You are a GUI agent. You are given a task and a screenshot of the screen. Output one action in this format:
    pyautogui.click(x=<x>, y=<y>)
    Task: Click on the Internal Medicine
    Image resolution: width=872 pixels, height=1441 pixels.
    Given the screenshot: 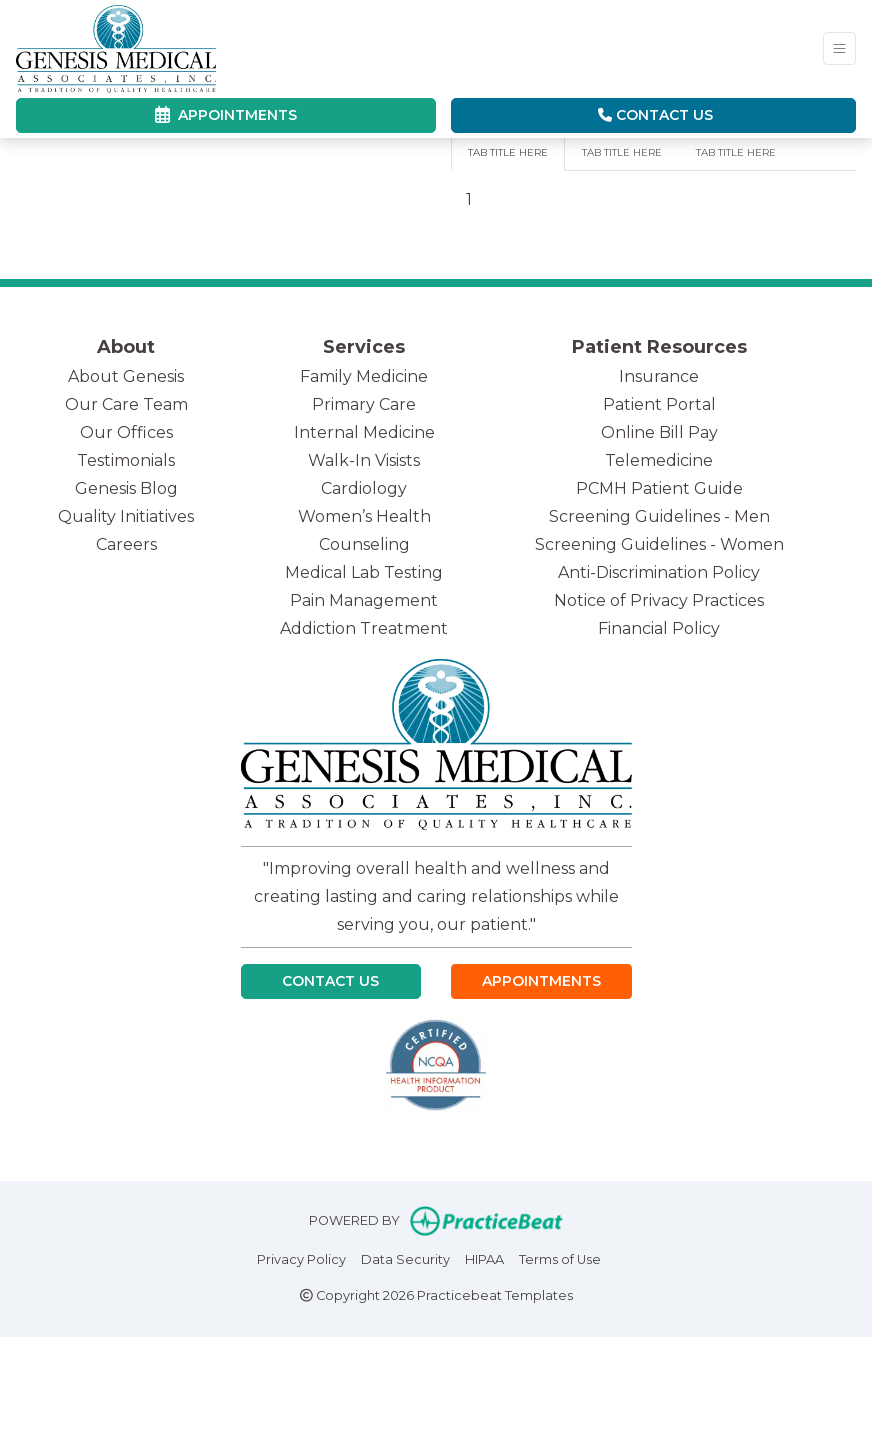 What is the action you would take?
    pyautogui.click(x=364, y=432)
    